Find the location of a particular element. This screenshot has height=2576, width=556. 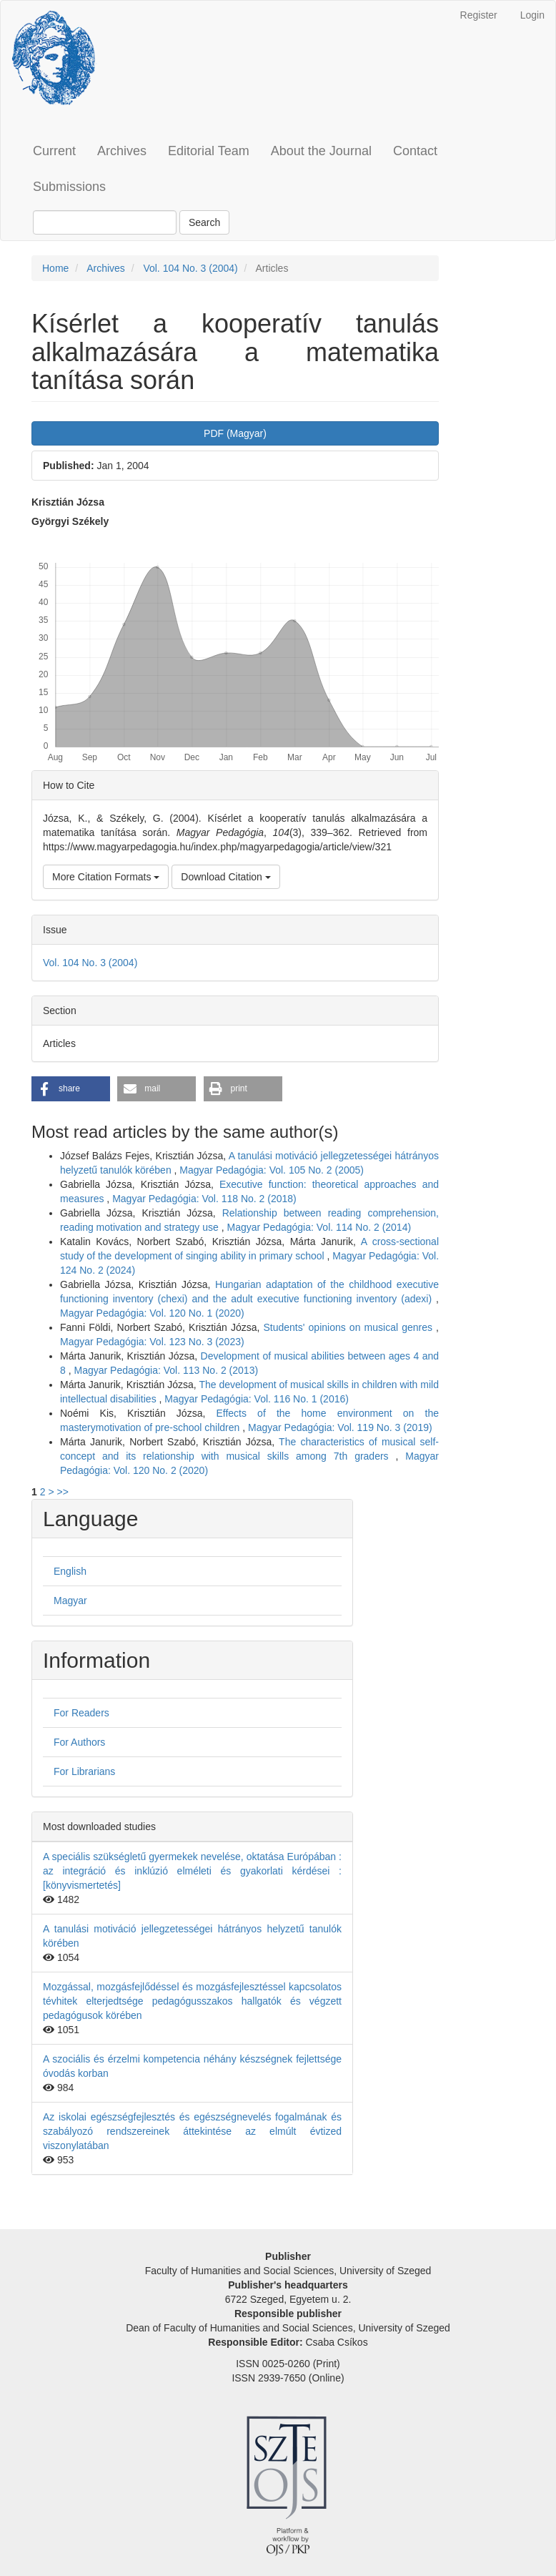

Search is located at coordinates (204, 222).